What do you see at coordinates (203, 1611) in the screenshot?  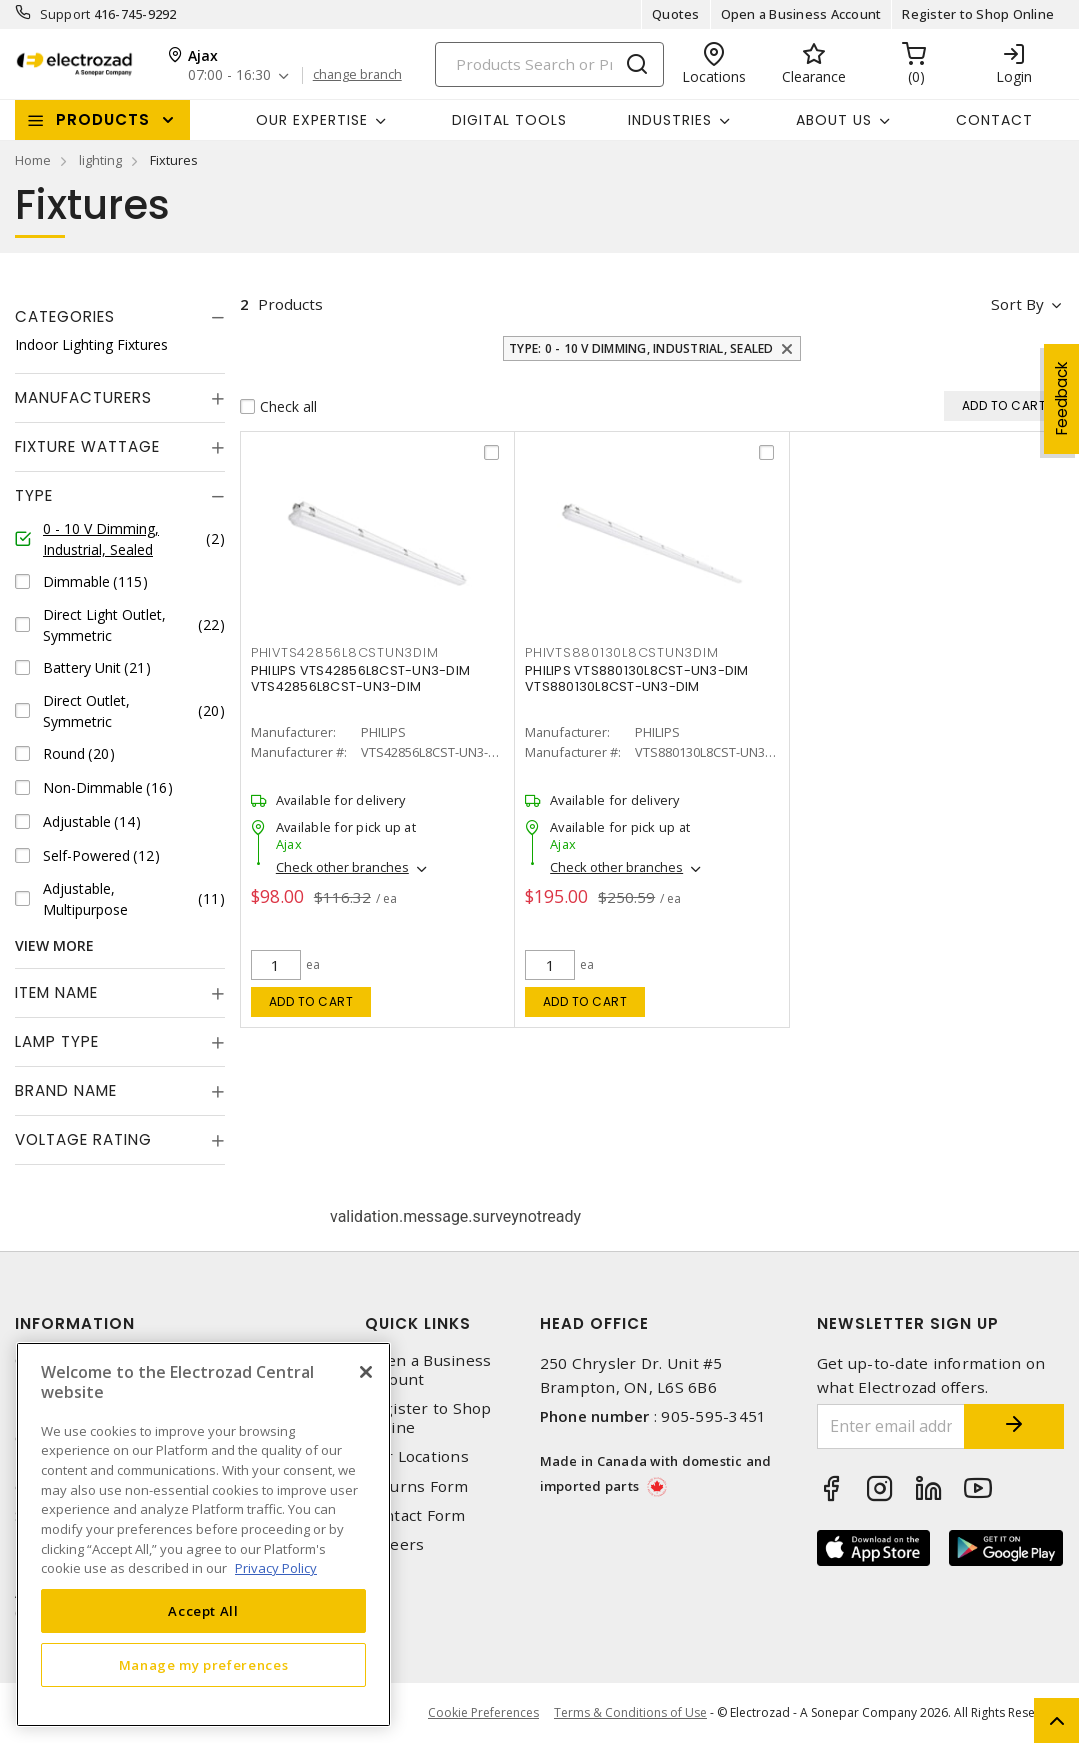 I see `Accept All` at bounding box center [203, 1611].